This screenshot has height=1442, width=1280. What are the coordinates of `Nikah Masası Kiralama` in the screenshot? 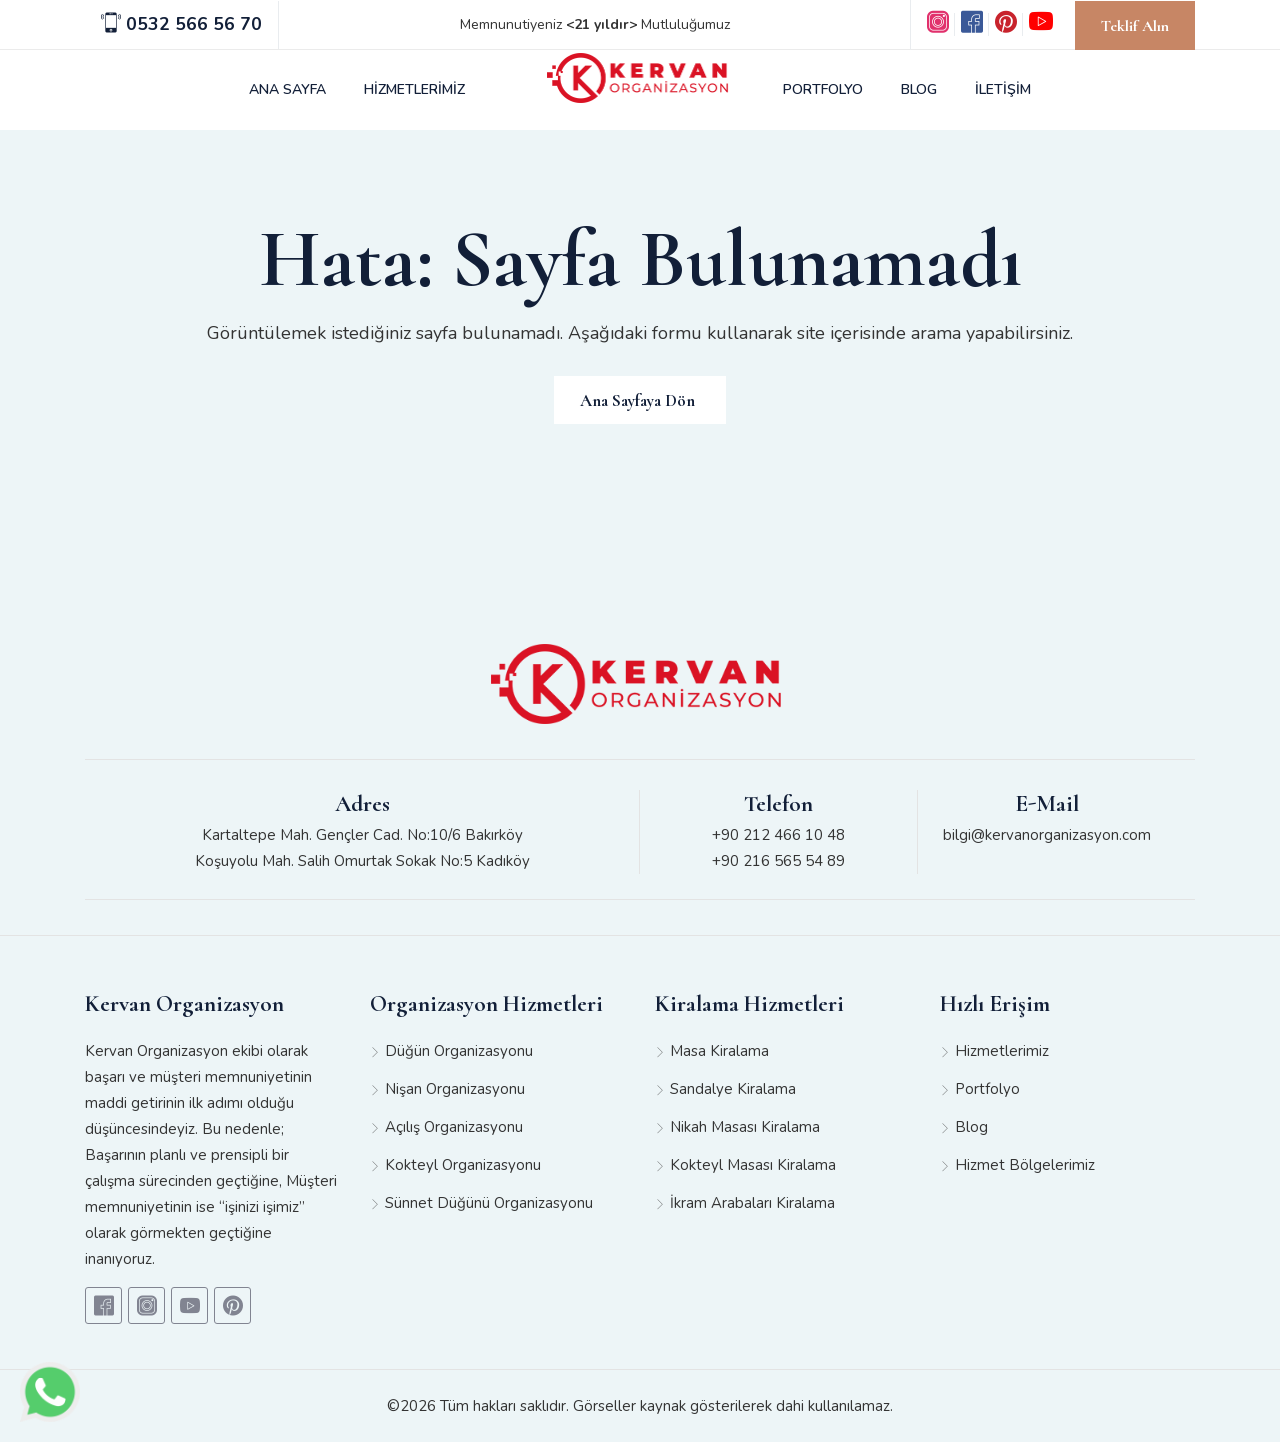 It's located at (745, 1127).